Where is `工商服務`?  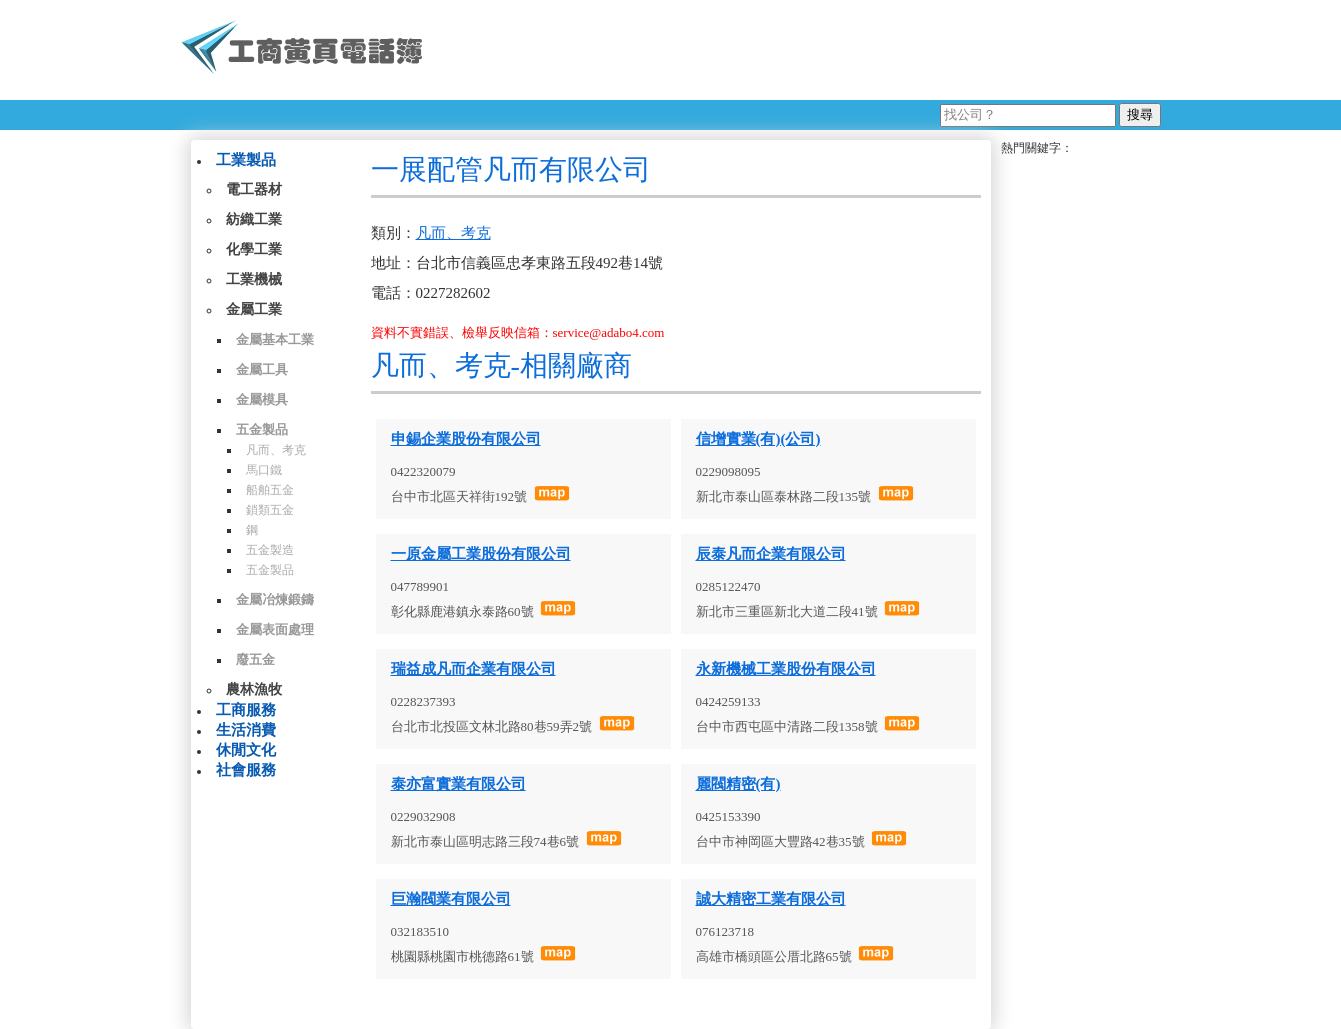 工商服務 is located at coordinates (246, 710).